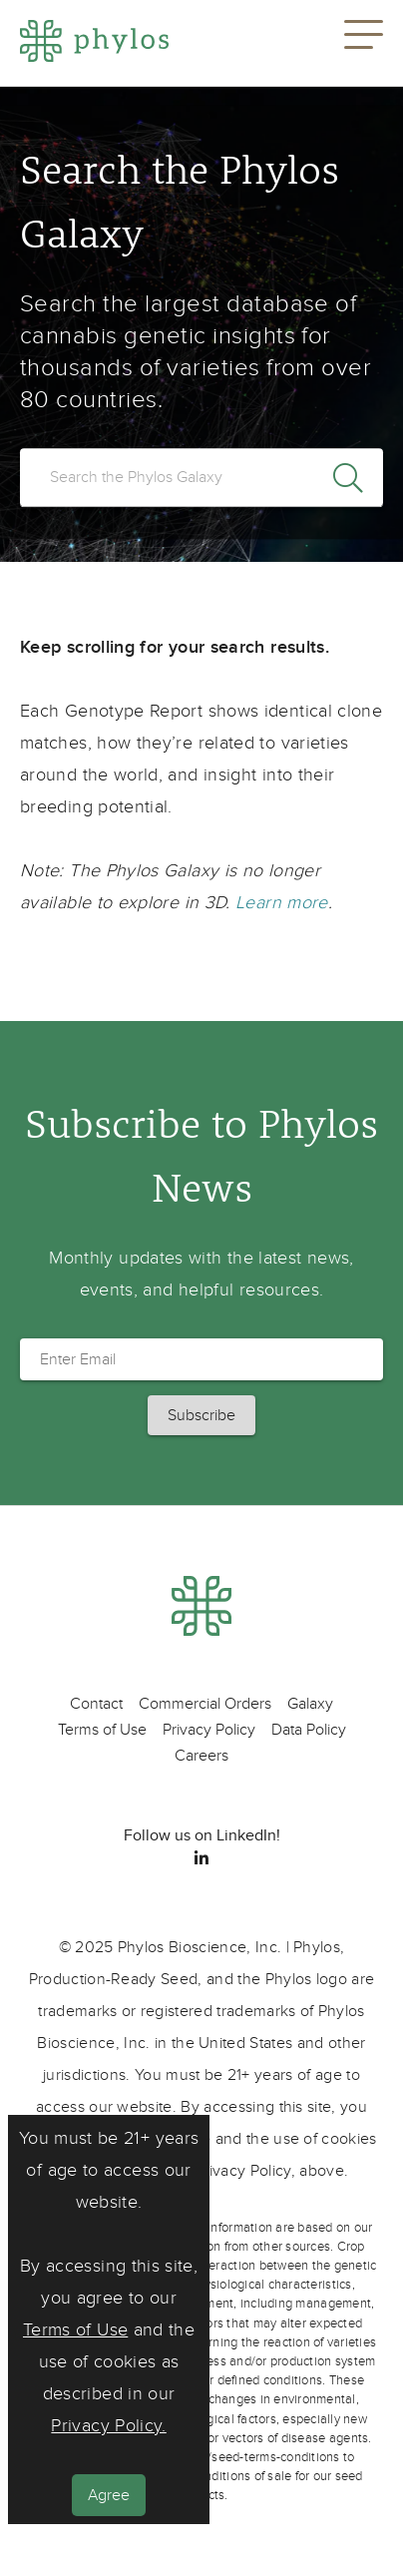  I want to click on Careers, so click(201, 1756).